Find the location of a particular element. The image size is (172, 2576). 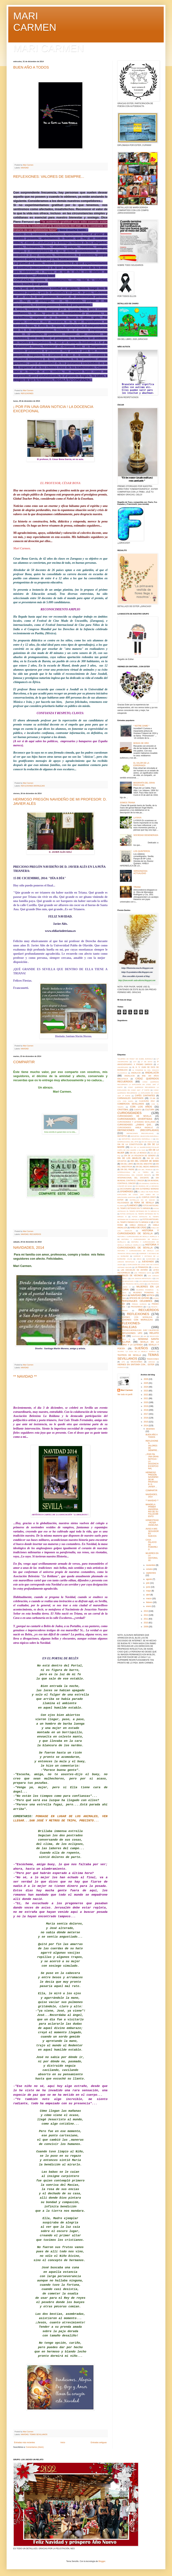

FERIA DE SEVILLA is located at coordinates (144, 1203).